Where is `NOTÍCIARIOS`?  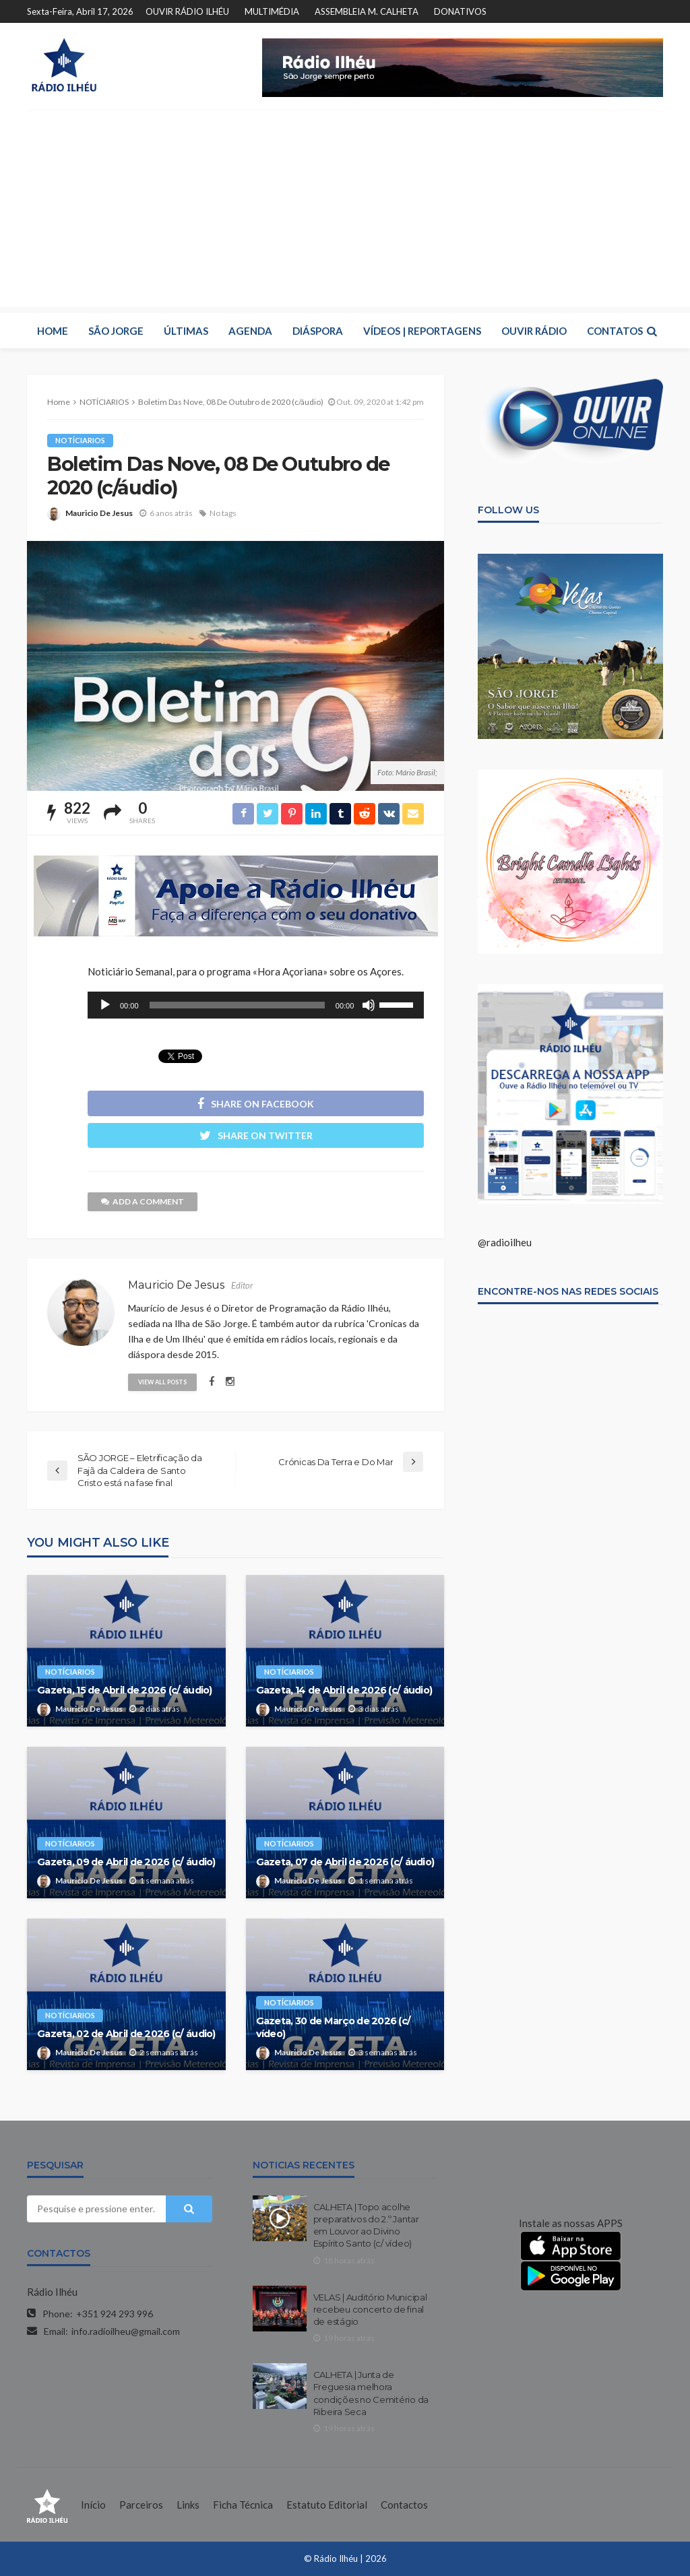 NOTÍCIARIOS is located at coordinates (80, 440).